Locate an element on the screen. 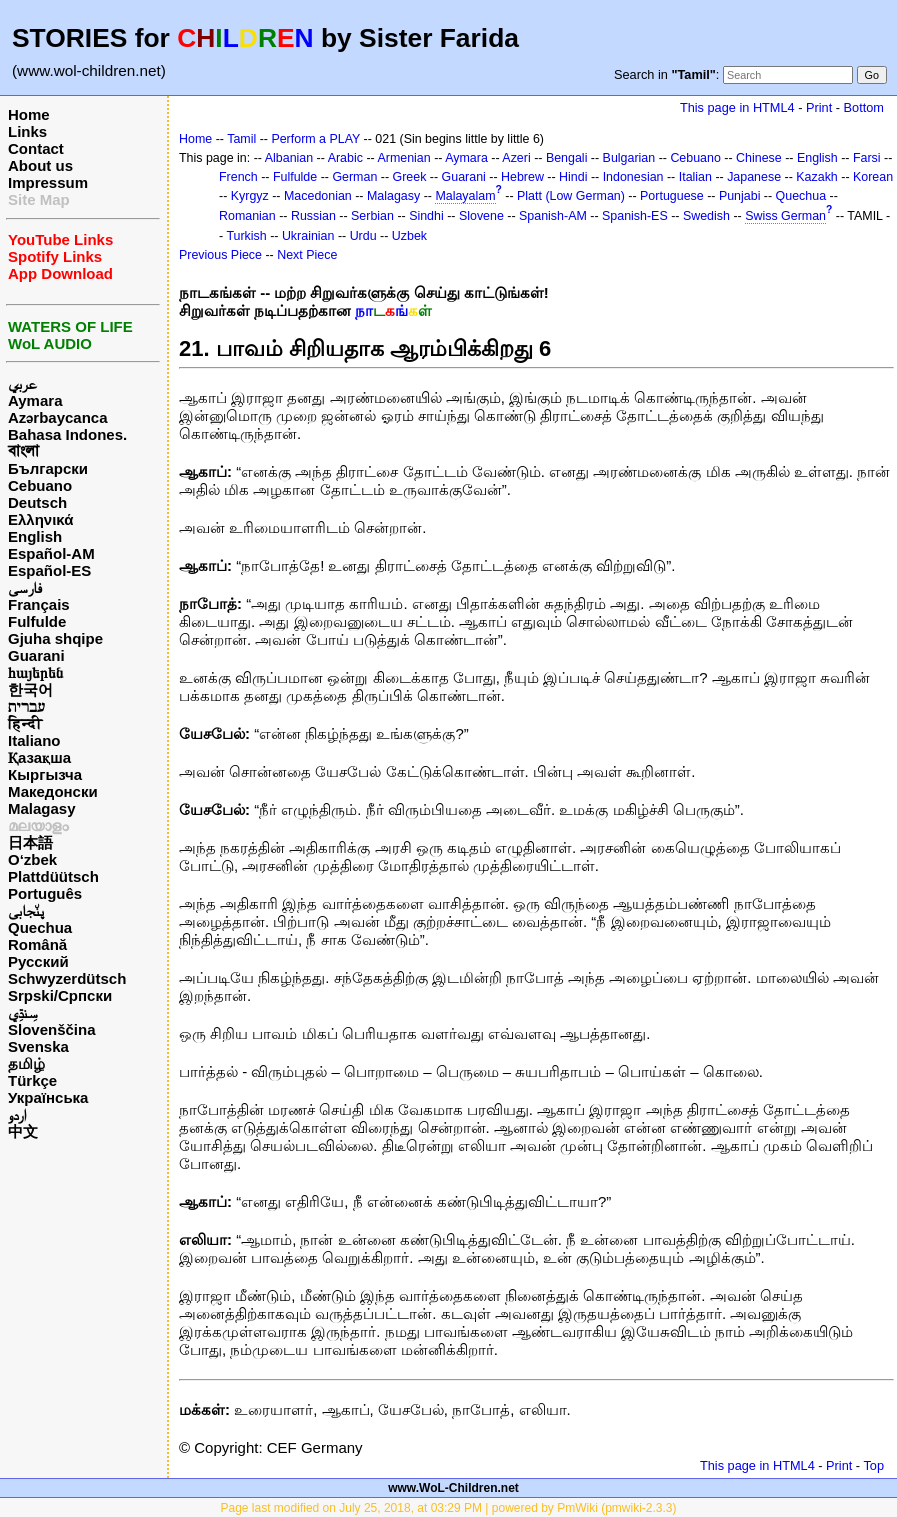 This screenshot has width=897, height=1517. Кыргызча is located at coordinates (45, 774).